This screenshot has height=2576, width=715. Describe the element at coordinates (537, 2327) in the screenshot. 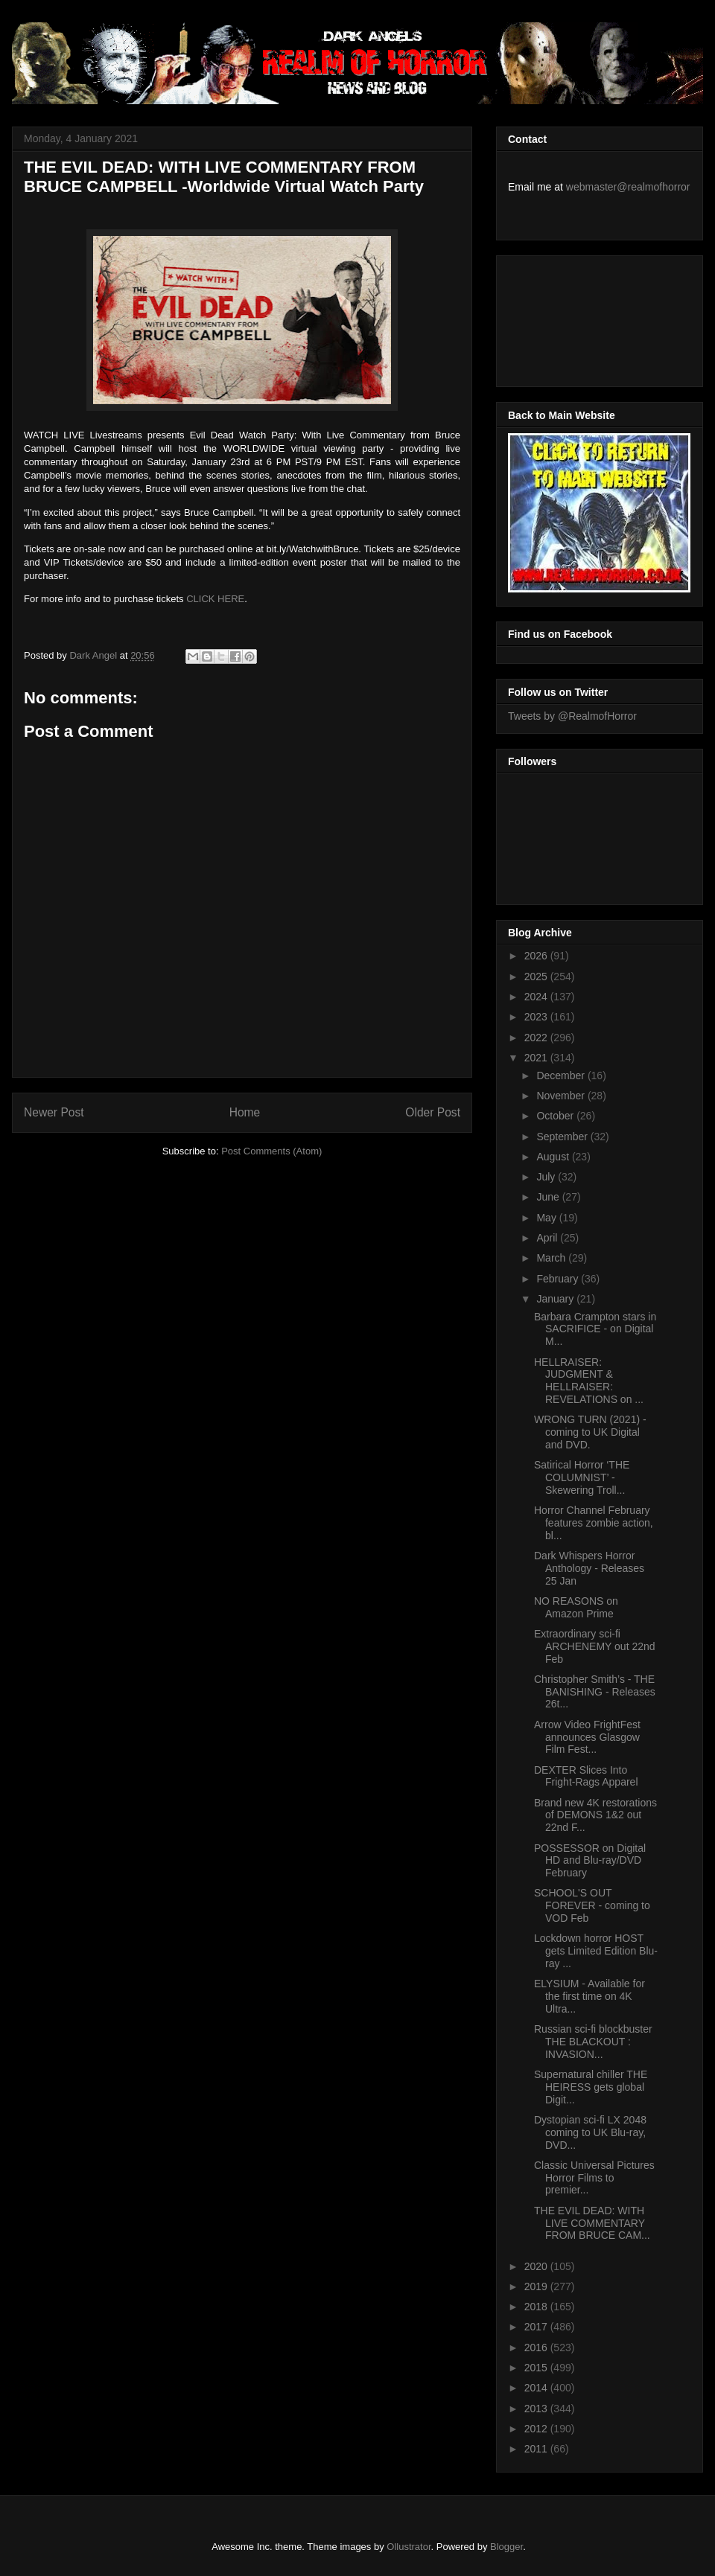

I see `2017` at that location.